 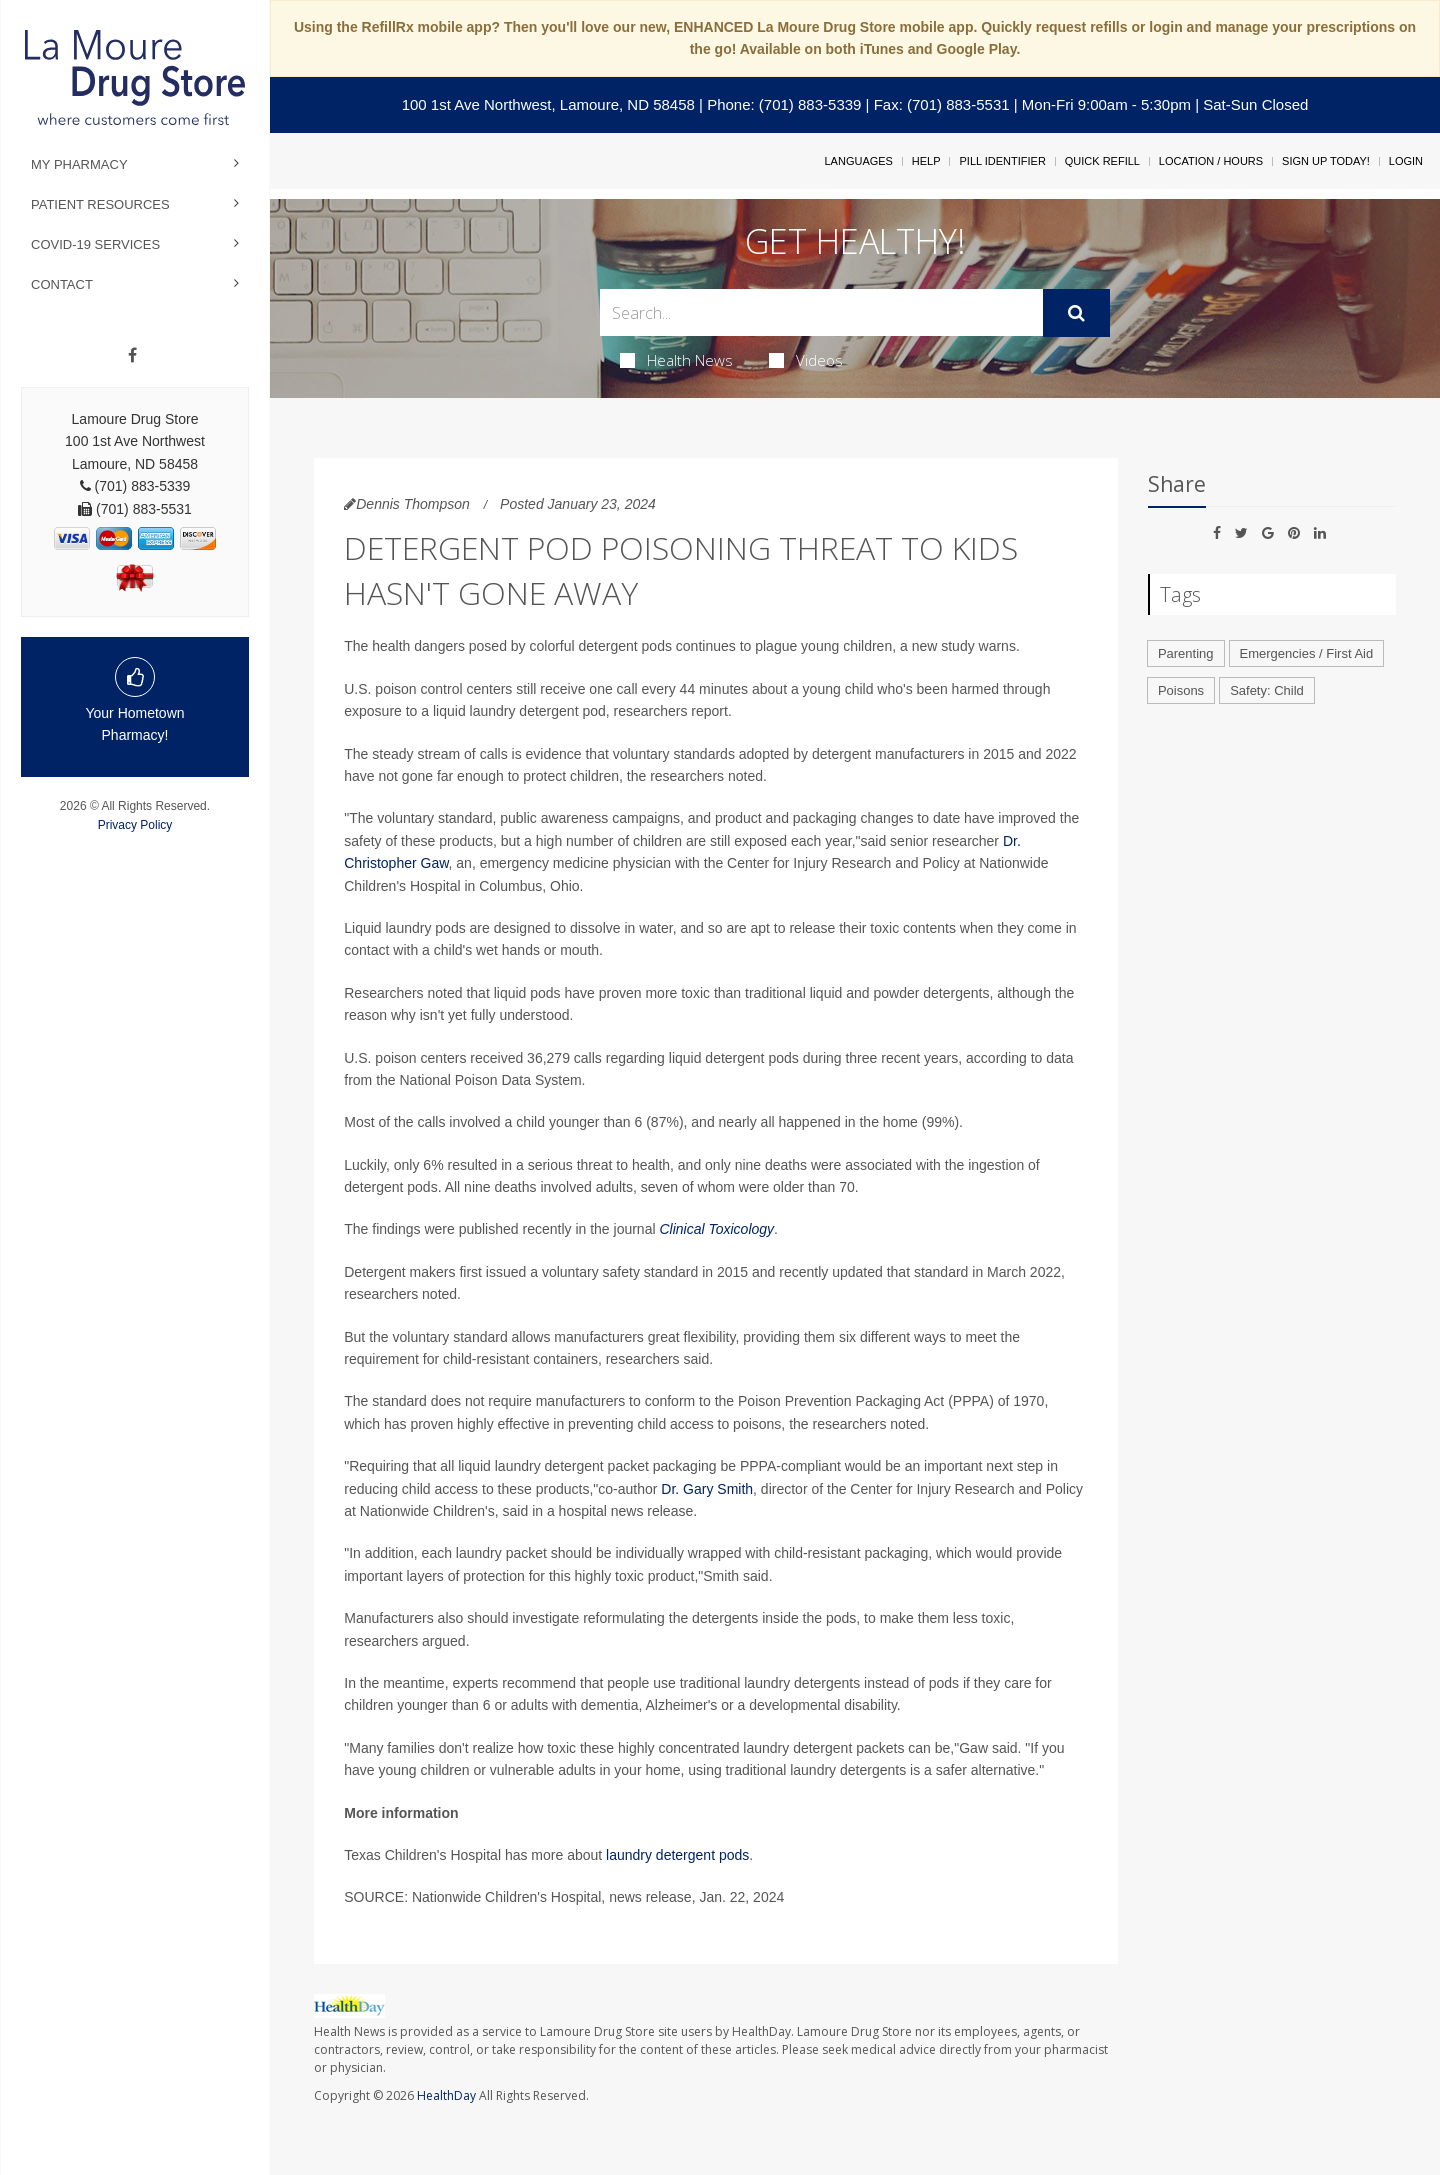 I want to click on [Search Box], so click(x=822, y=312).